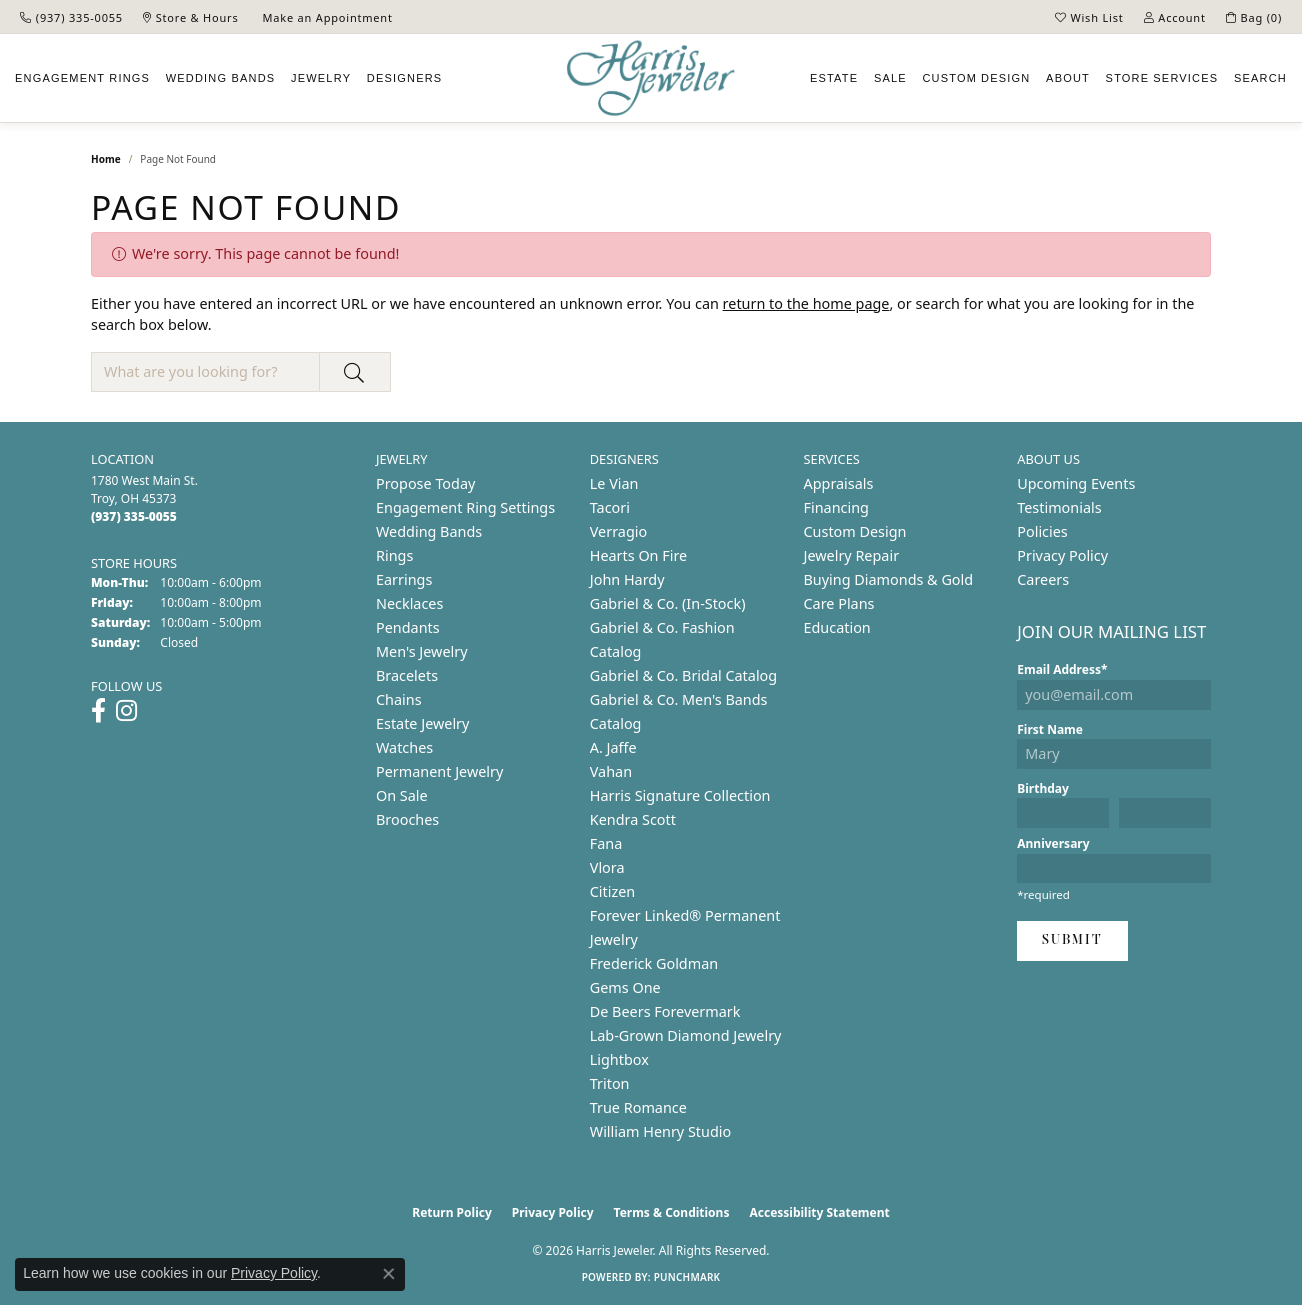  What do you see at coordinates (618, 531) in the screenshot?
I see `Verragio [menuitem]` at bounding box center [618, 531].